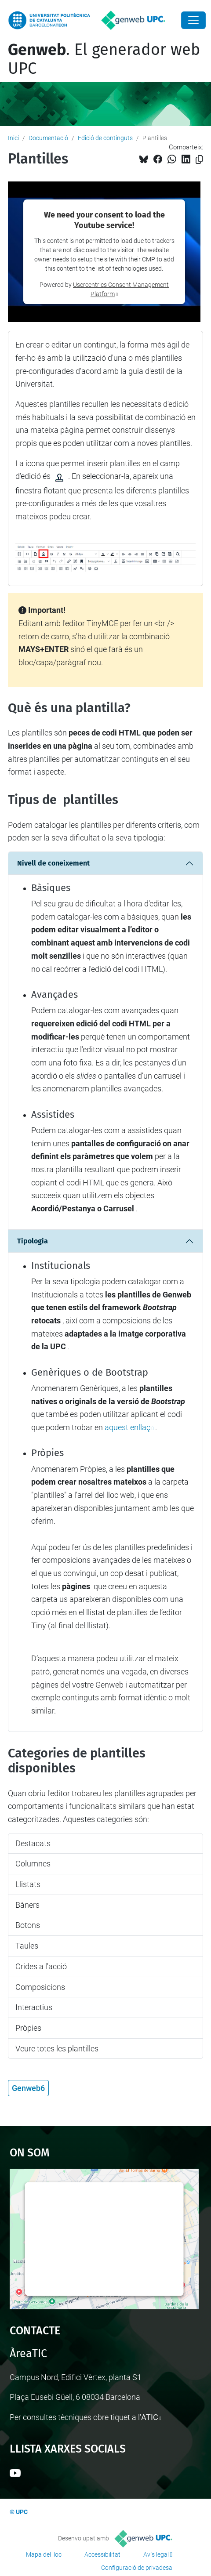 Image resolution: width=211 pixels, height=2576 pixels. What do you see at coordinates (33, 2007) in the screenshot?
I see `Interactius` at bounding box center [33, 2007].